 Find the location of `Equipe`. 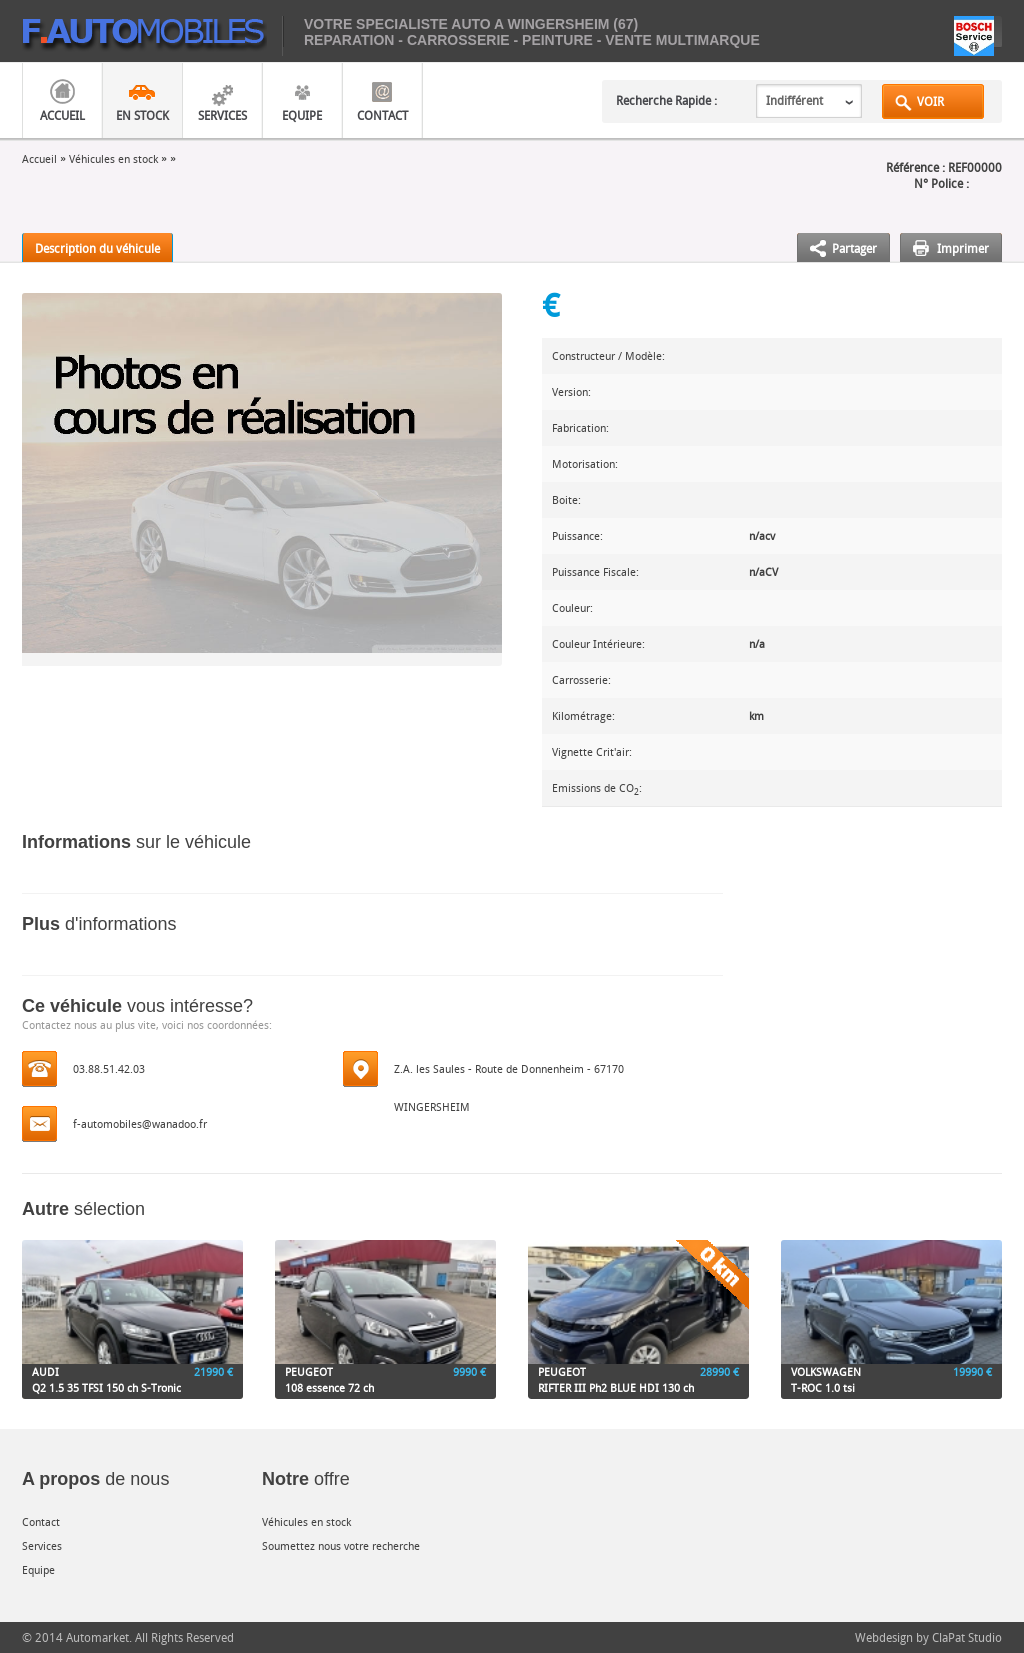

Equipe is located at coordinates (302, 115).